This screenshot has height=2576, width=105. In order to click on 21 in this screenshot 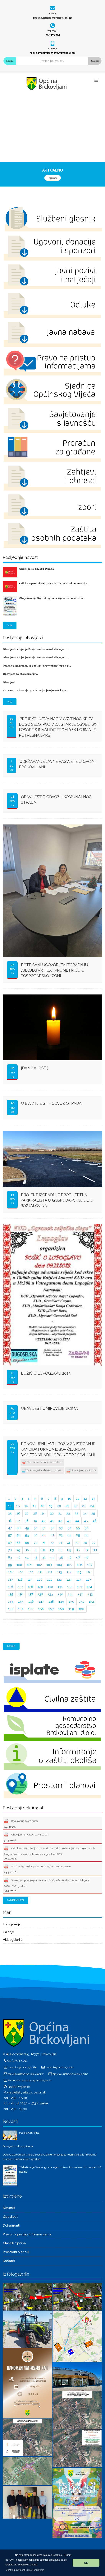, I will do `click(67, 1506)`.